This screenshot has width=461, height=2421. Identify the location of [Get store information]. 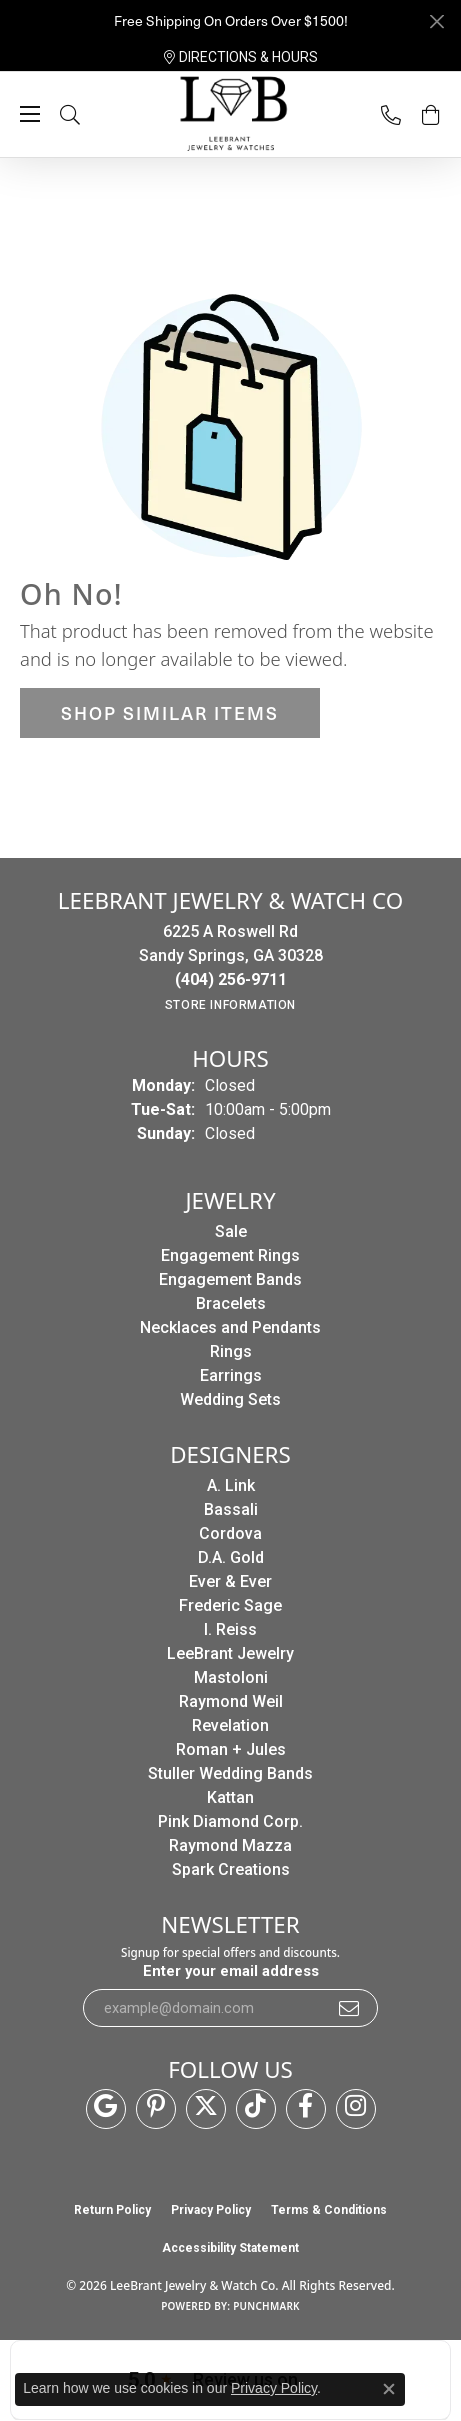
(230, 1005).